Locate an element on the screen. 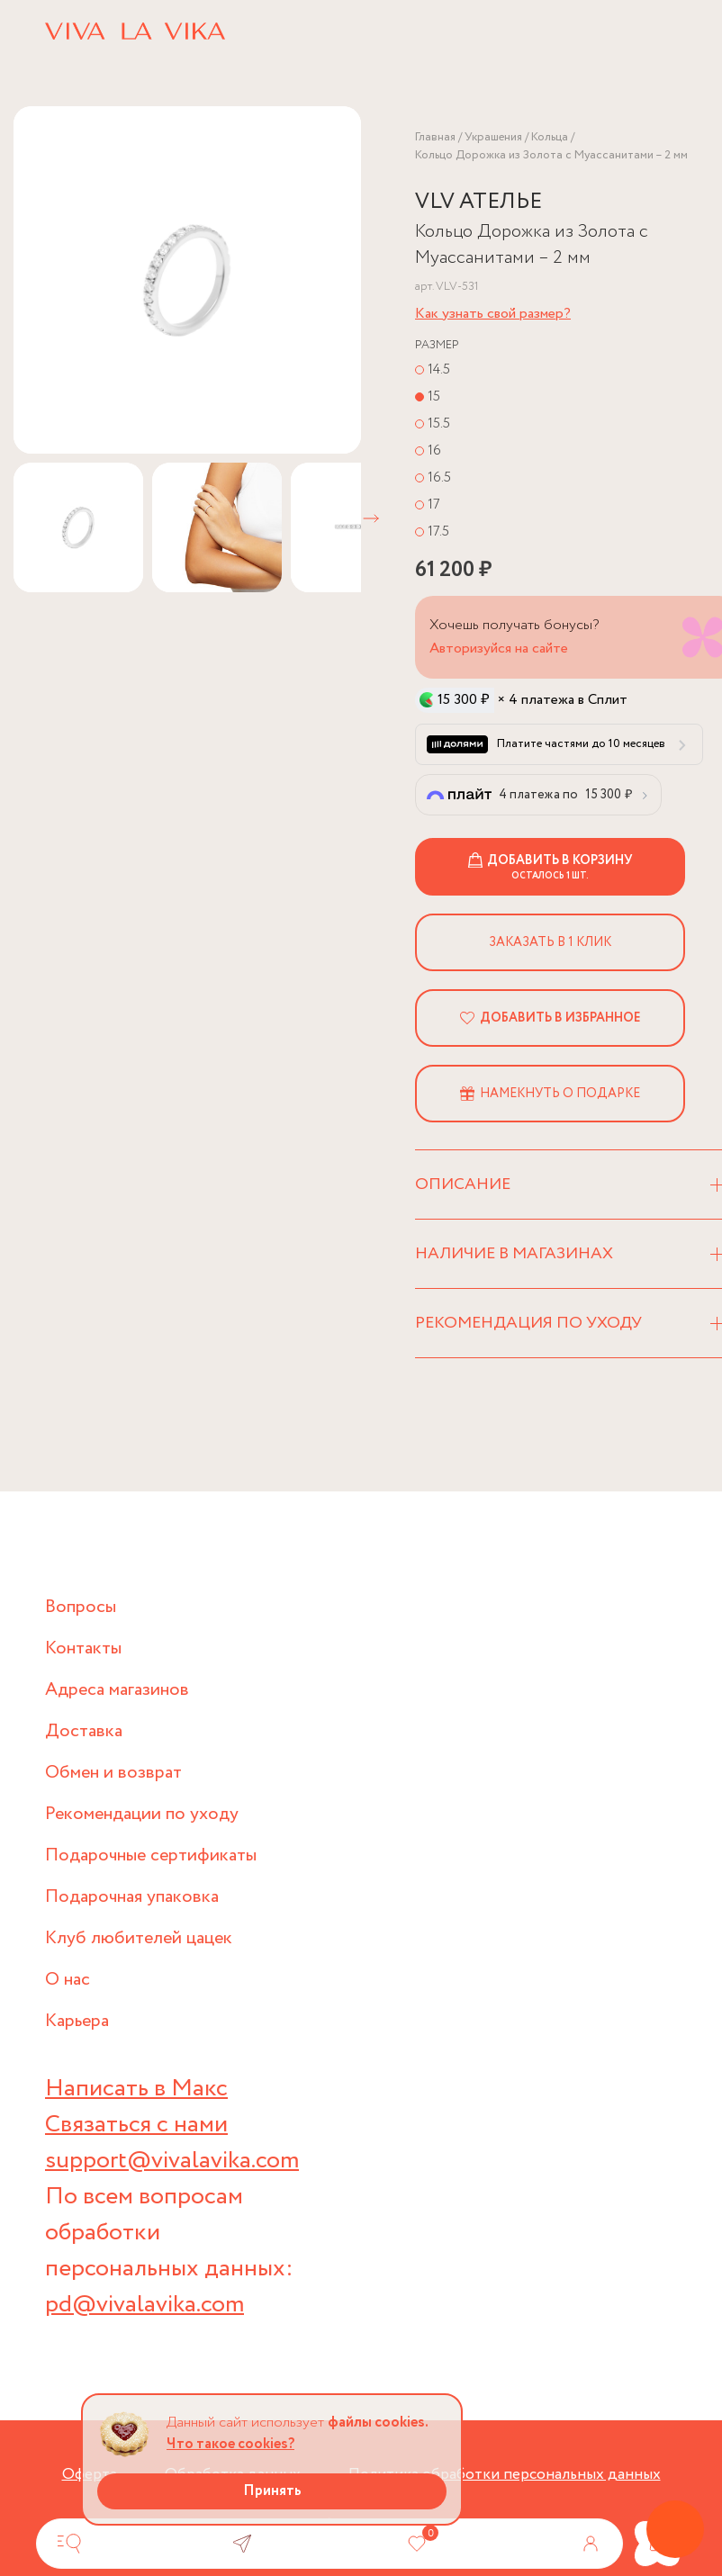  Подарочные сертификаты is located at coordinates (151, 1855).